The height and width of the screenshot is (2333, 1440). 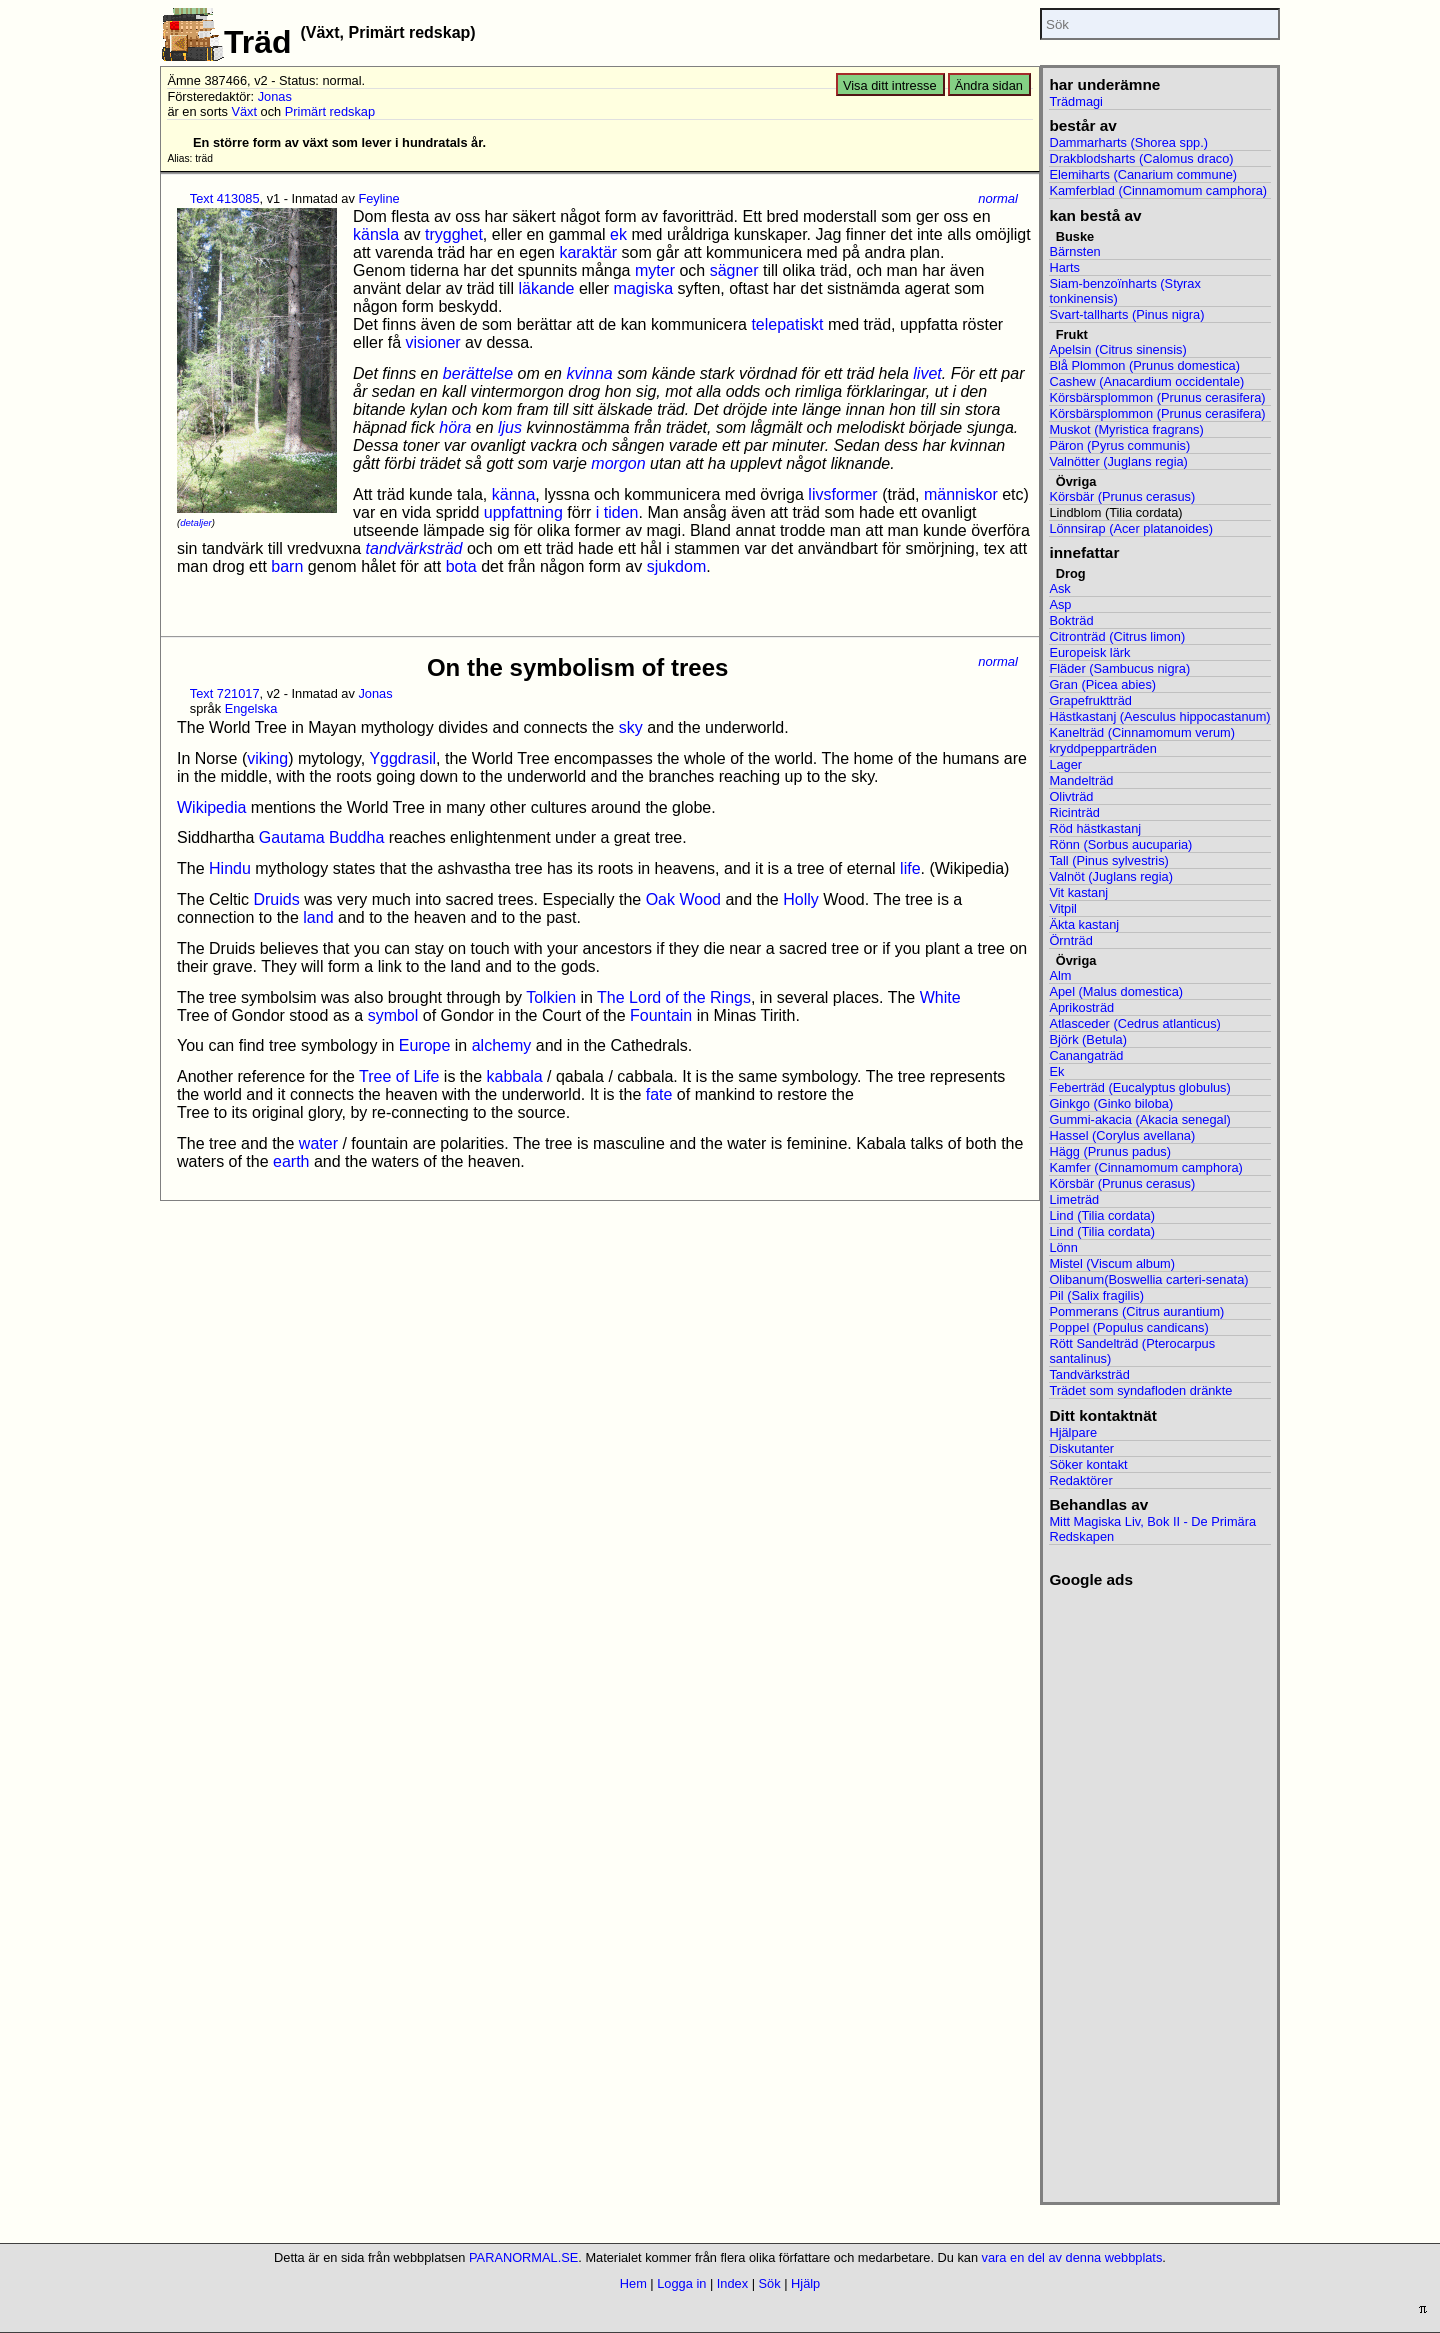 I want to click on Björk (Betula), so click(x=1088, y=1039).